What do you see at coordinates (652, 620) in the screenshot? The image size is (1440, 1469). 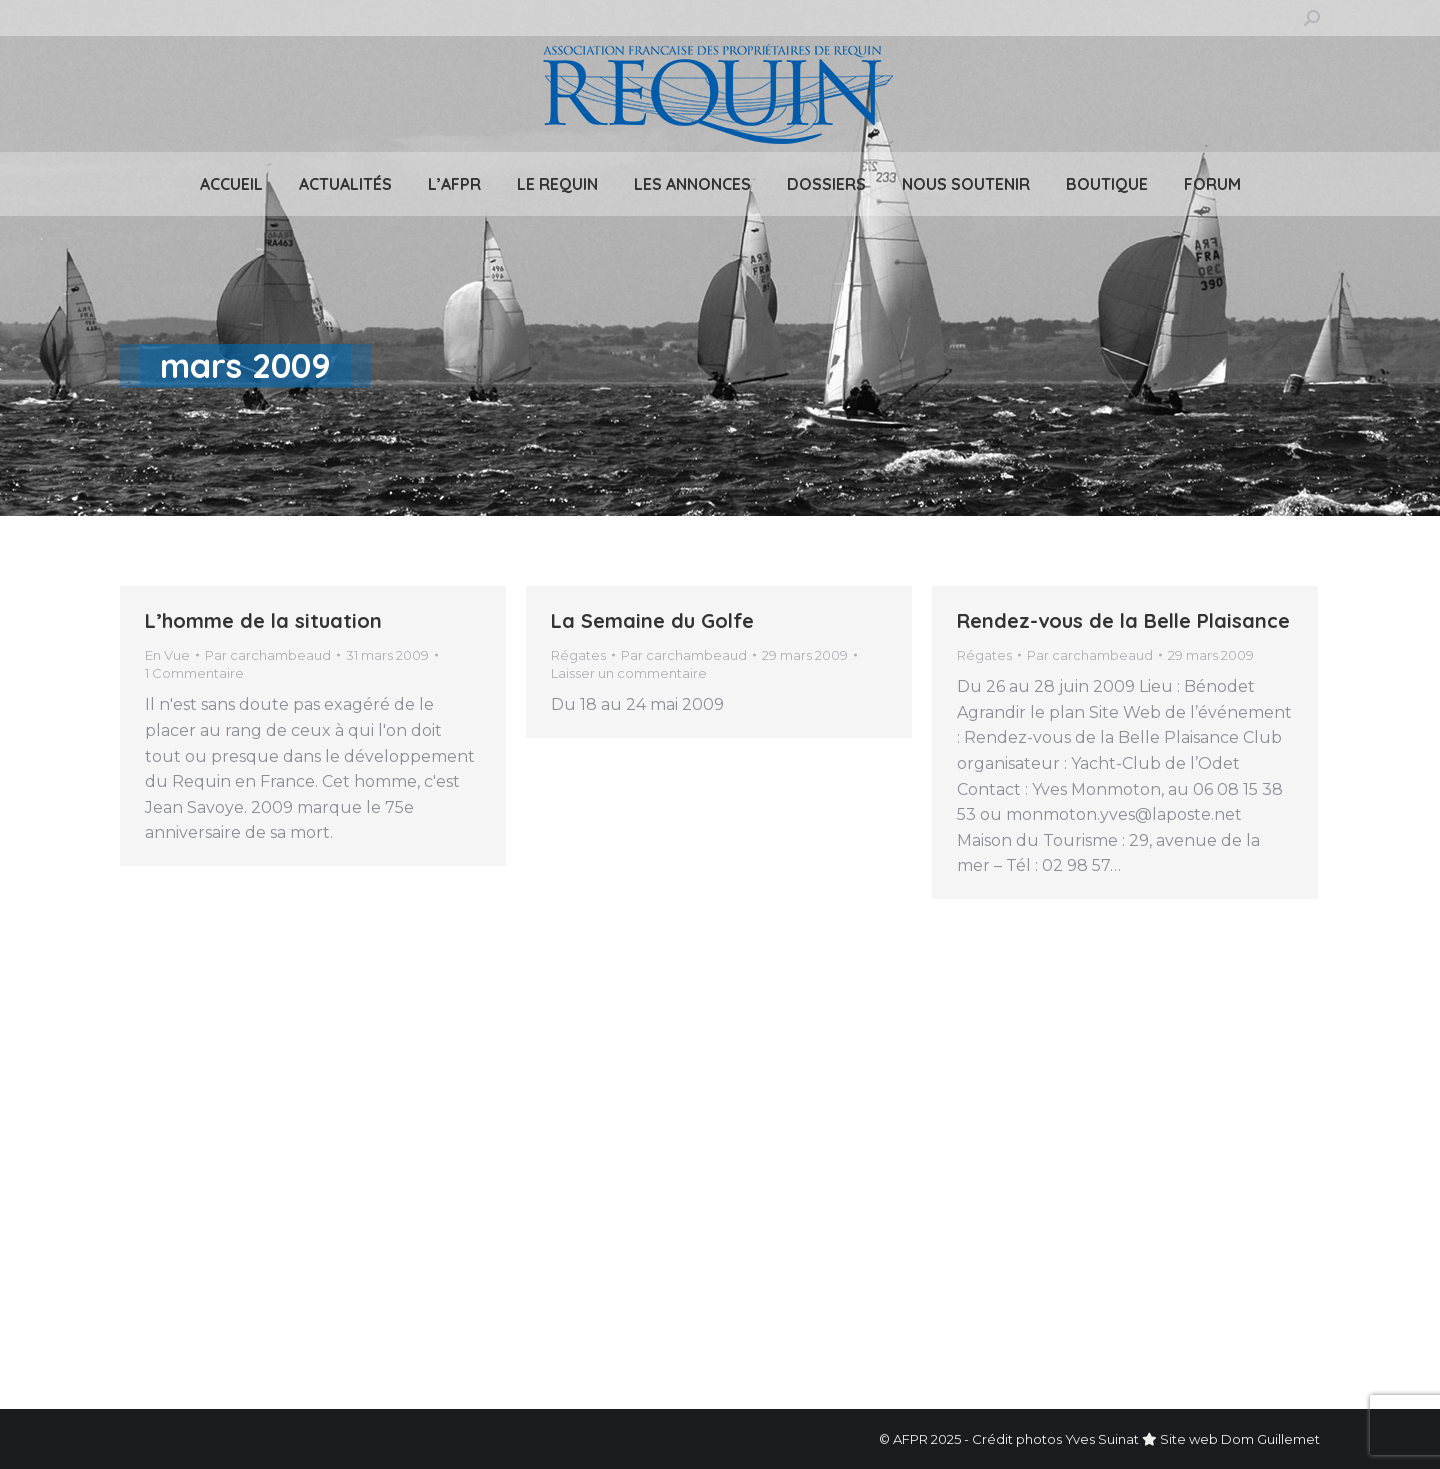 I see `La Semaine du Golfe` at bounding box center [652, 620].